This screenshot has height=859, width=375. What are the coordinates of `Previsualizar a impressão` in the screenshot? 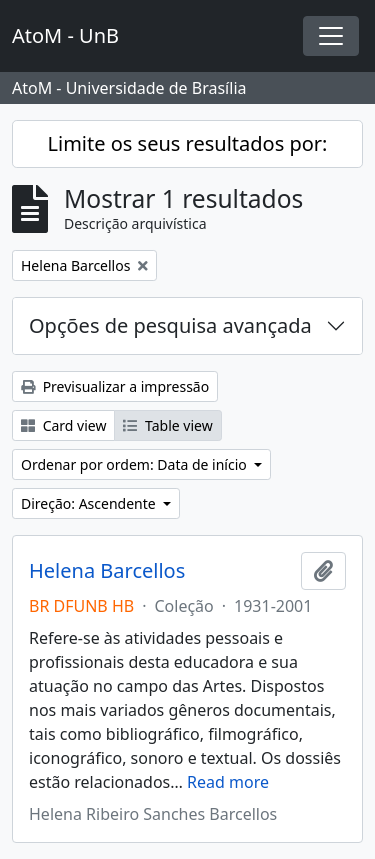 It's located at (115, 386).